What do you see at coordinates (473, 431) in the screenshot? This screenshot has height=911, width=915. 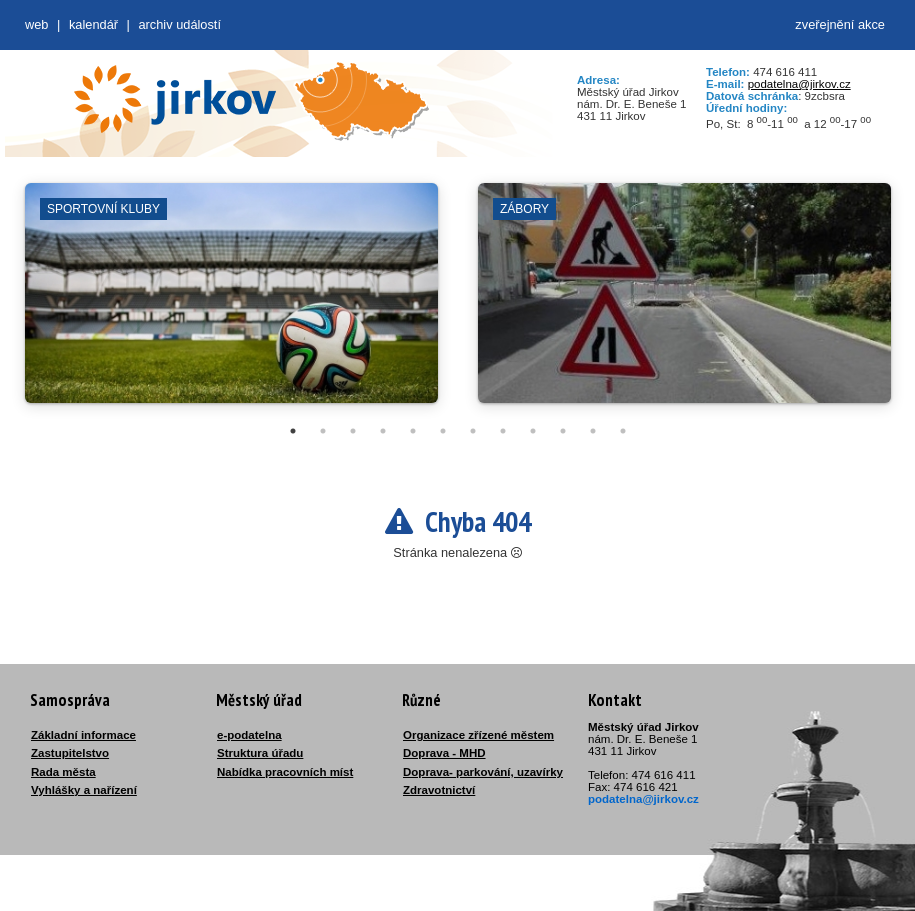 I see `7 [tab]` at bounding box center [473, 431].